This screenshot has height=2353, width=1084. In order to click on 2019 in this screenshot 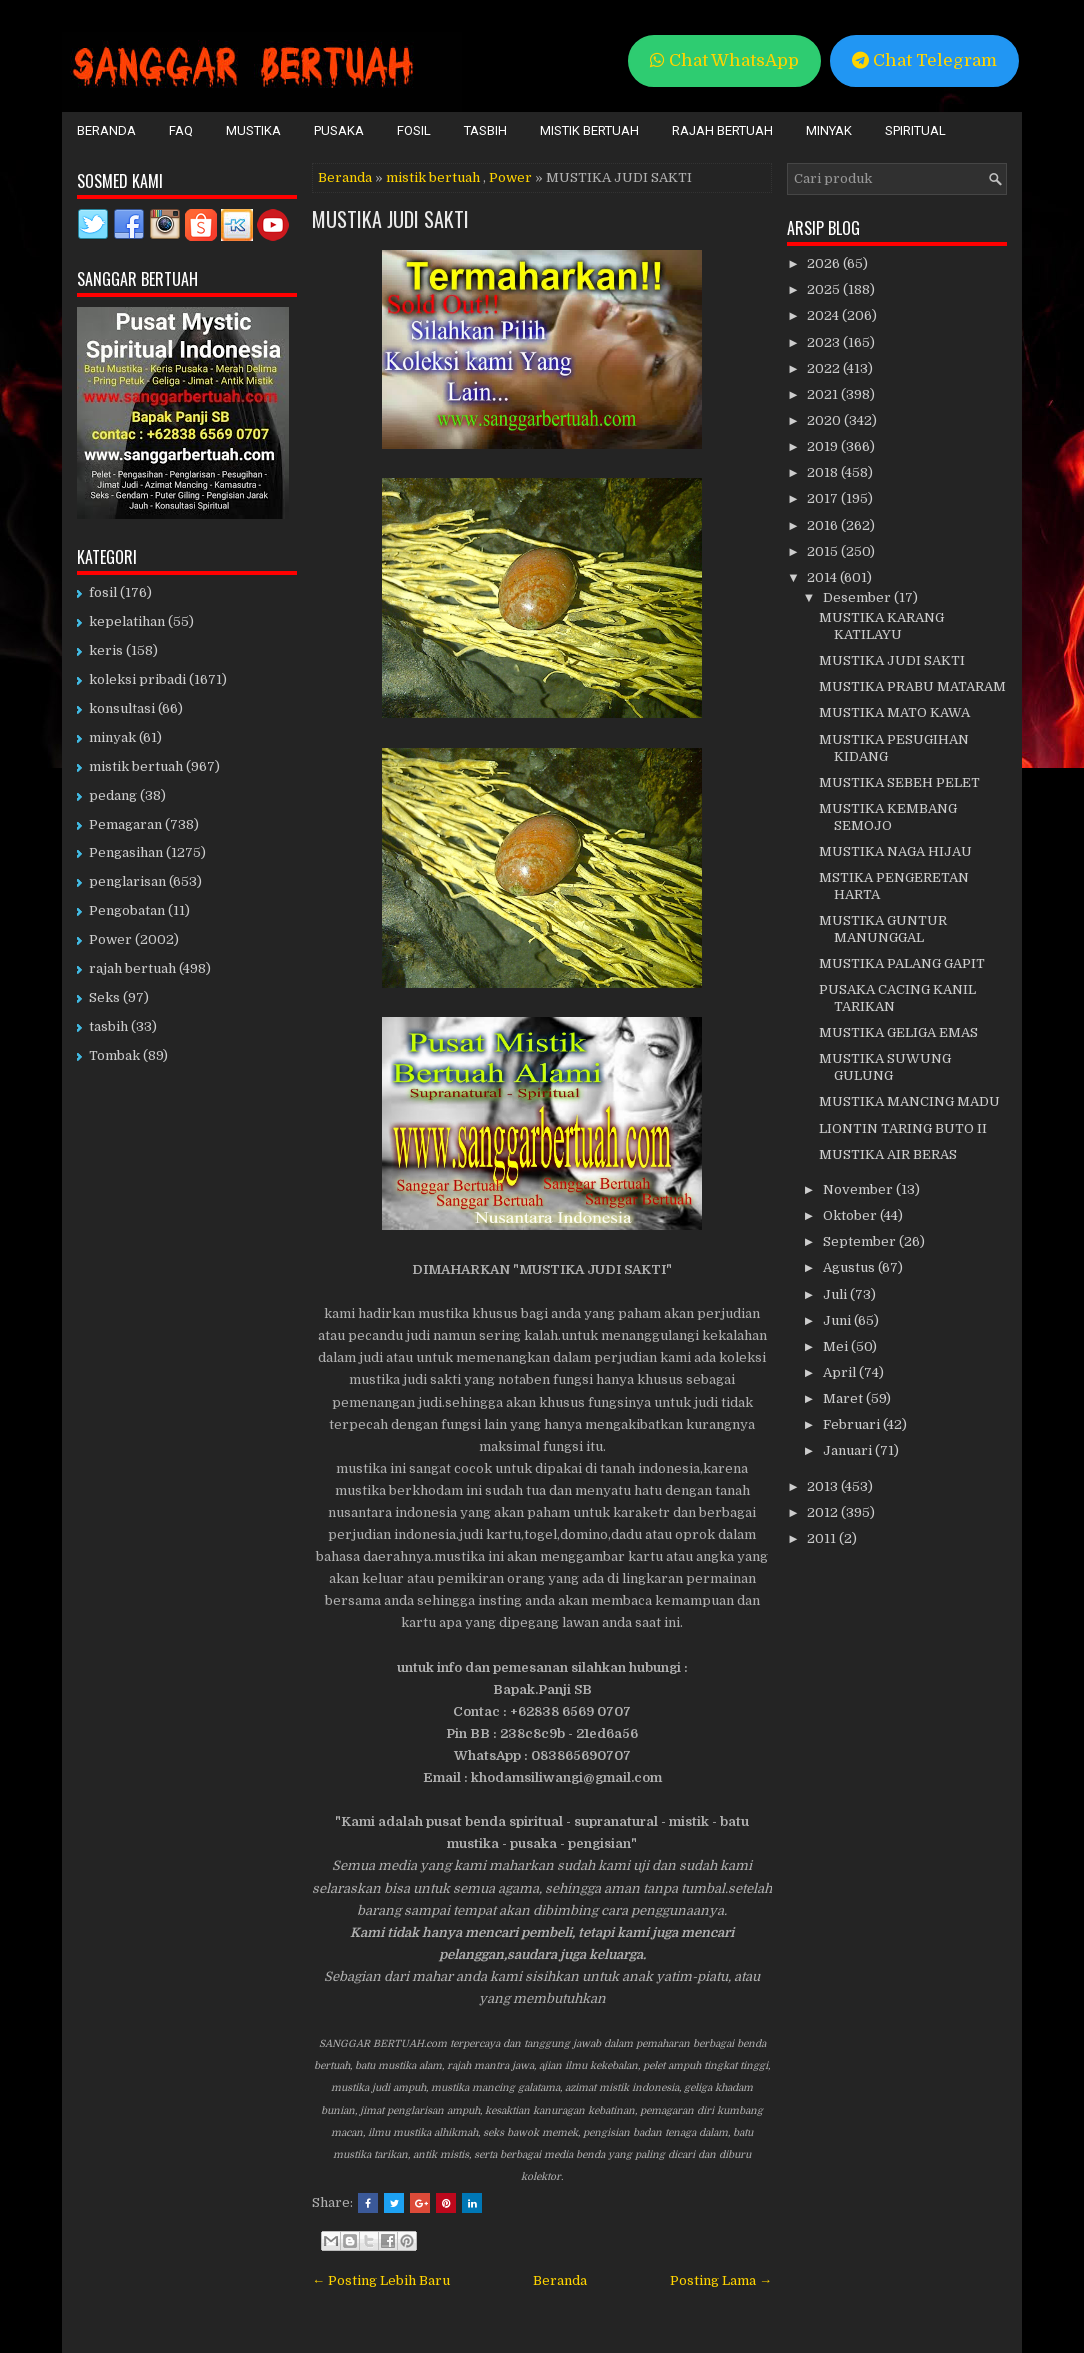, I will do `click(824, 446)`.